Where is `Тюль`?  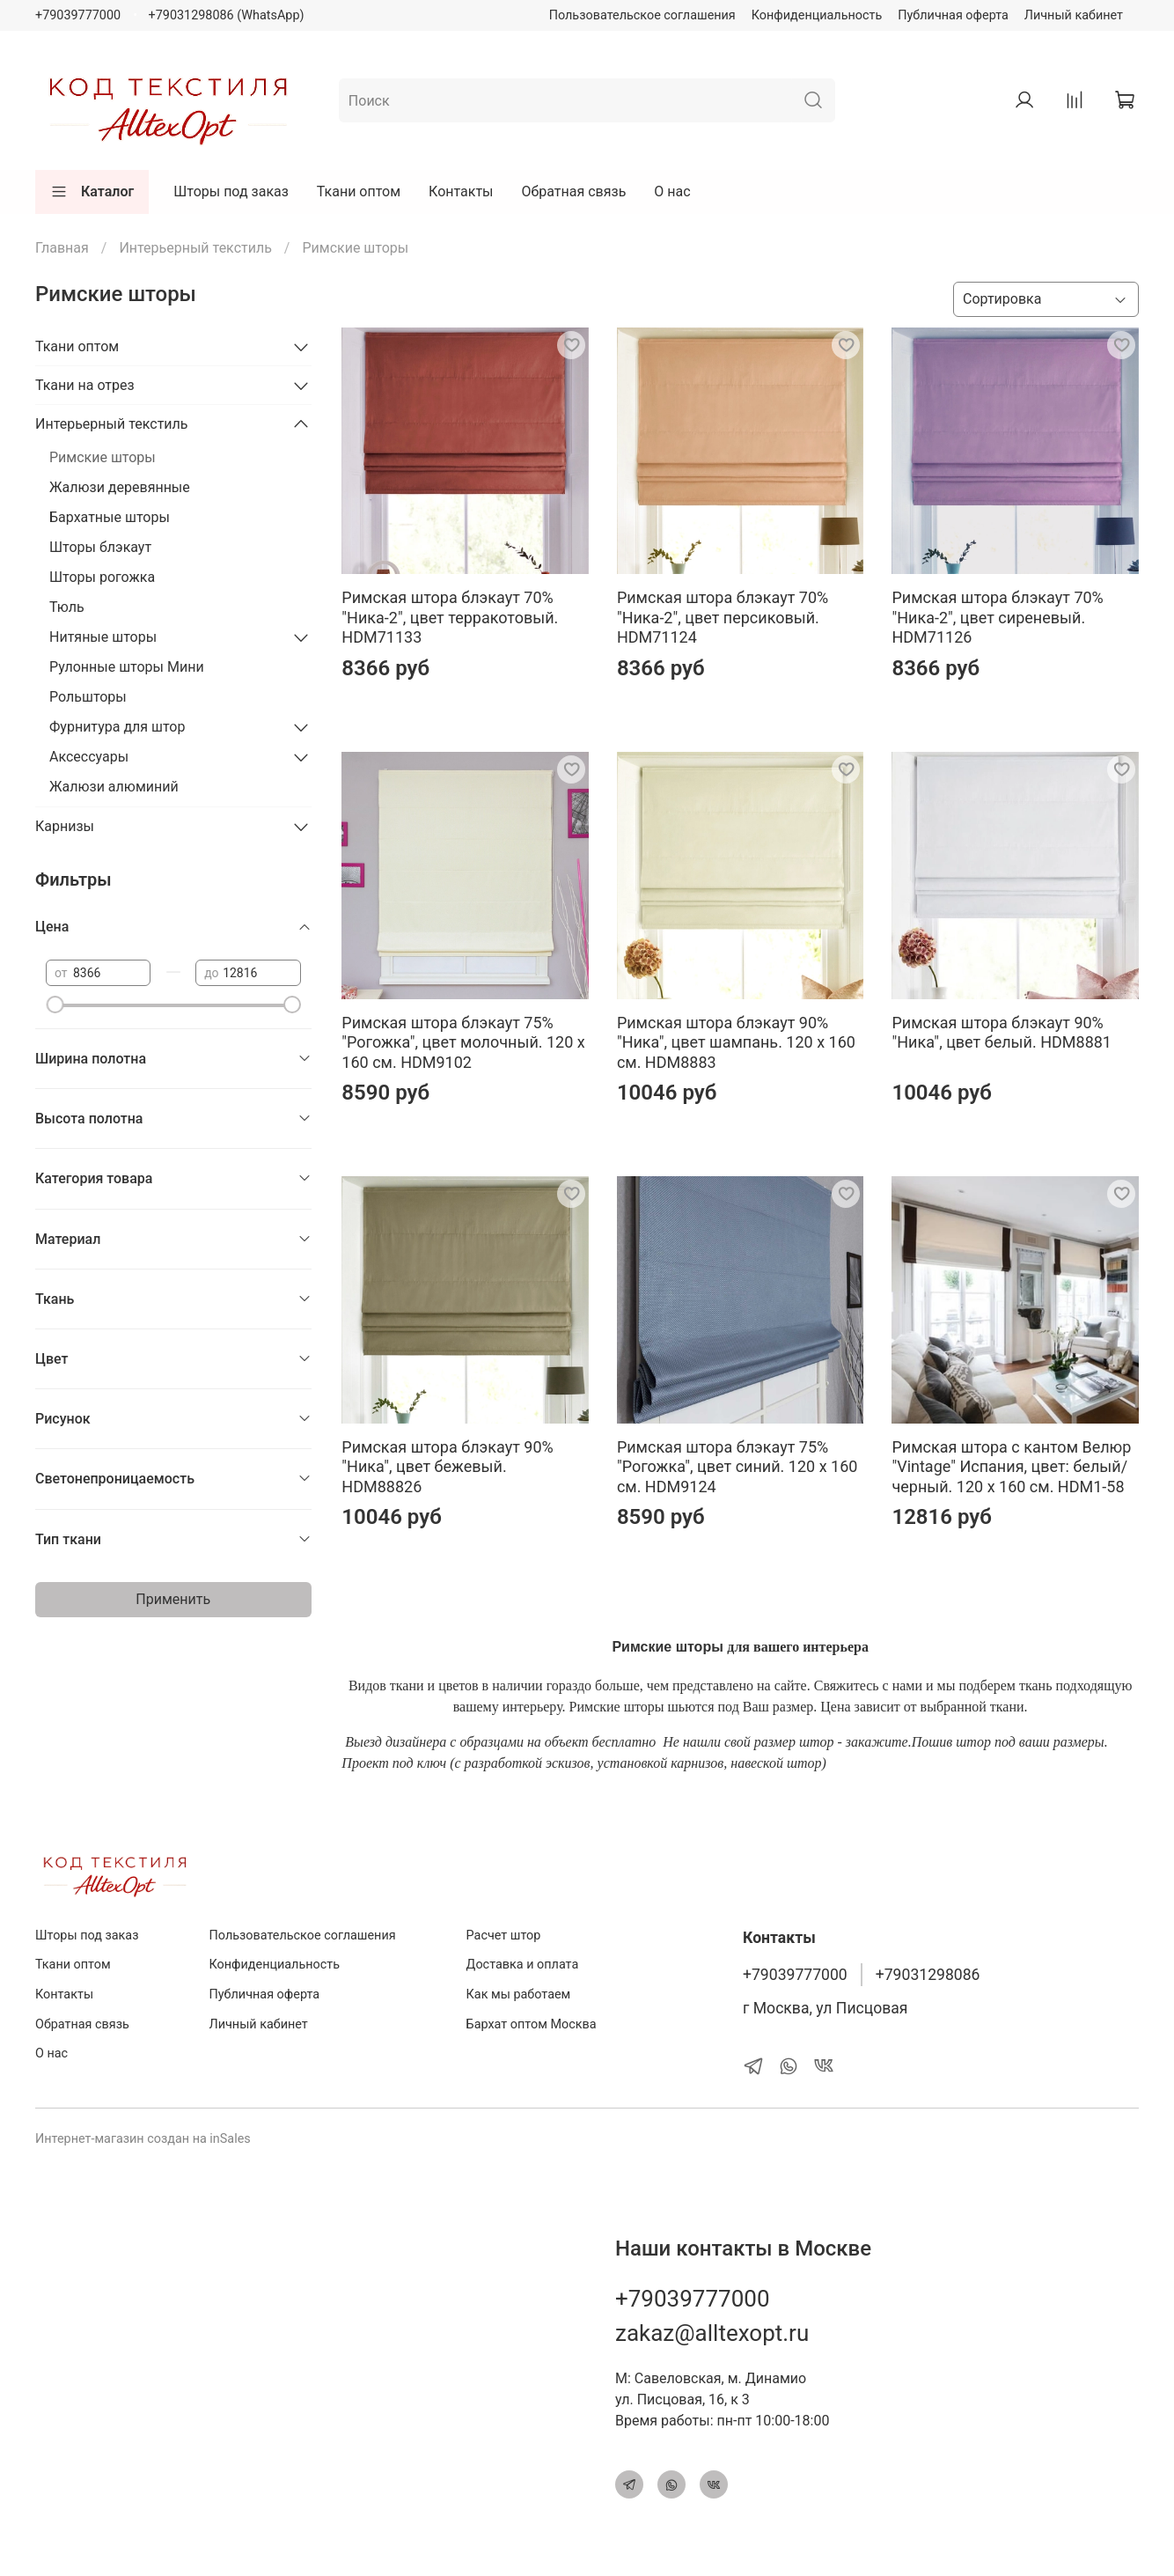
Тюль is located at coordinates (66, 607).